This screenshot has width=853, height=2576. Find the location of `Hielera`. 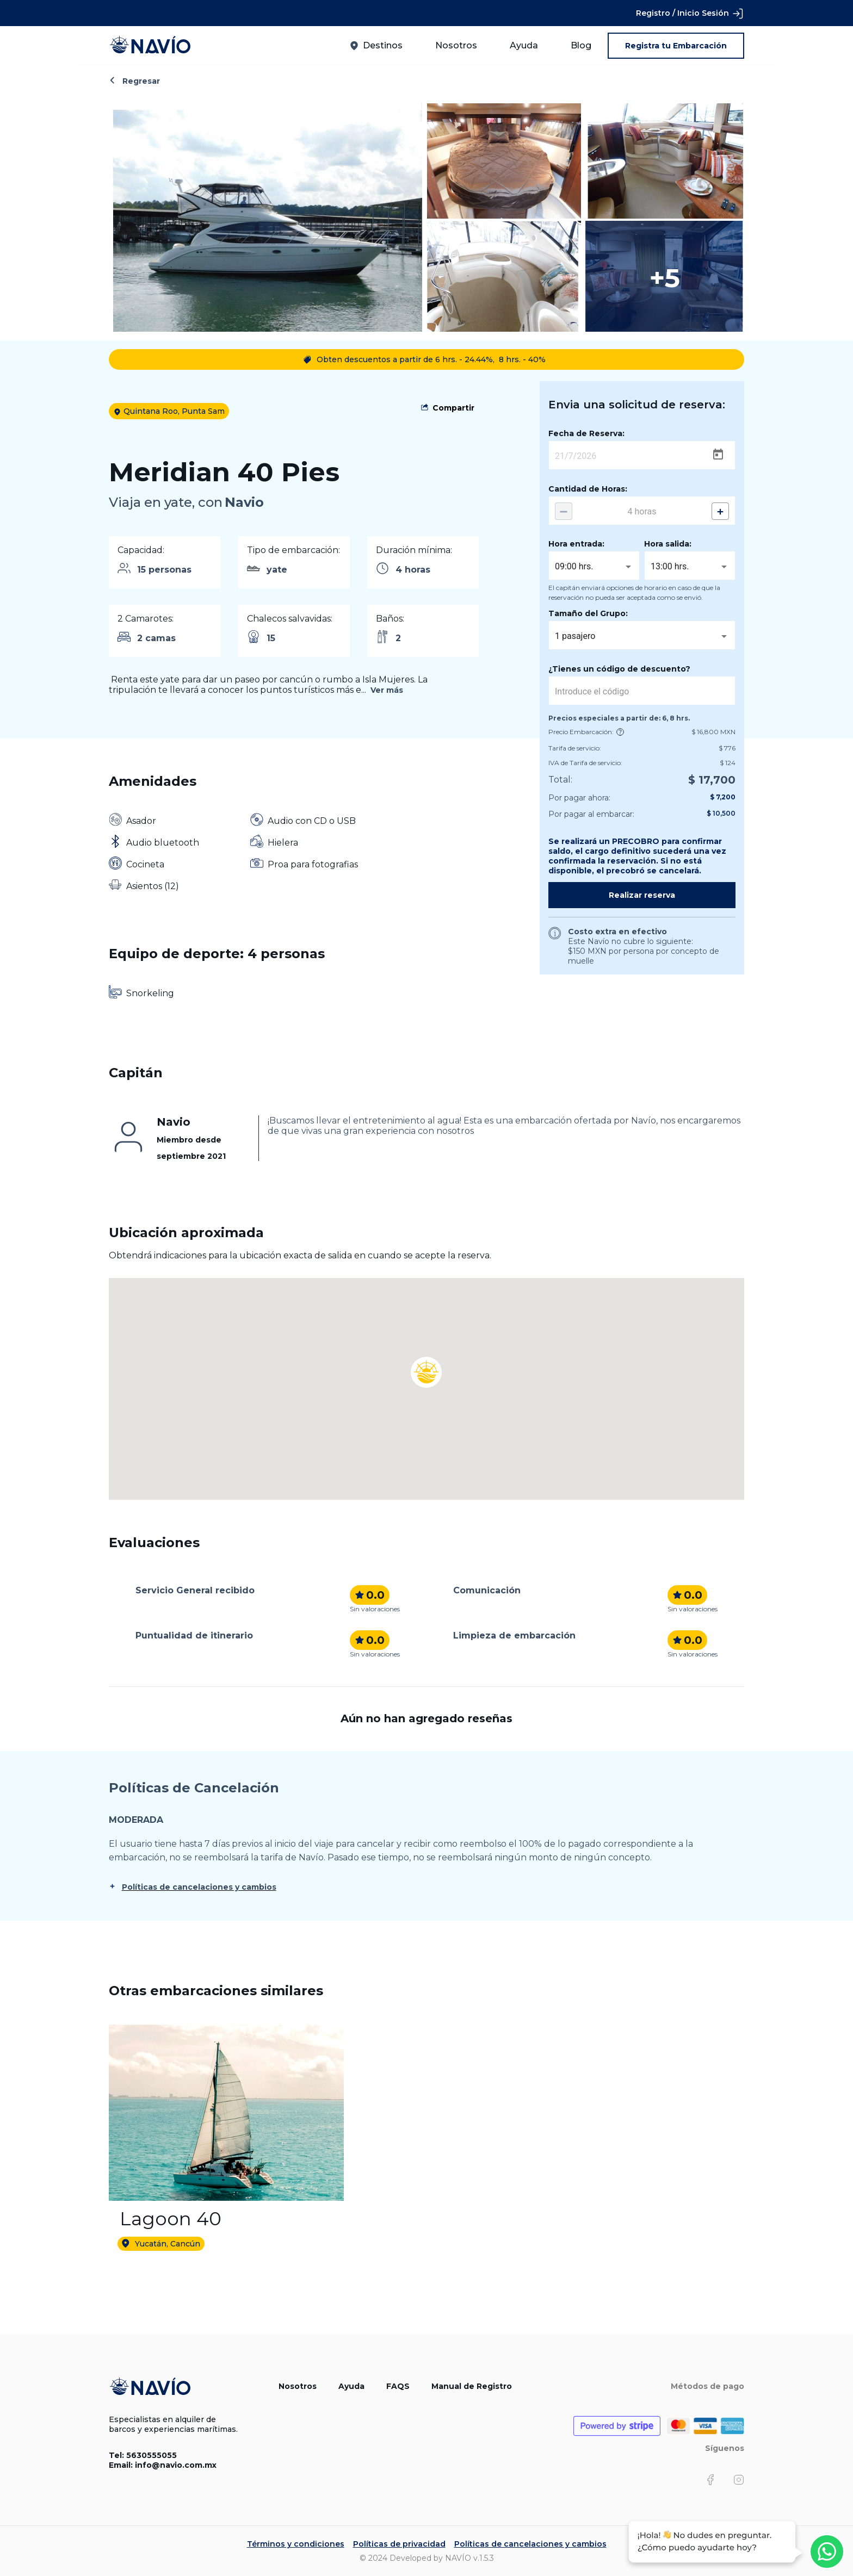

Hielera is located at coordinates (283, 842).